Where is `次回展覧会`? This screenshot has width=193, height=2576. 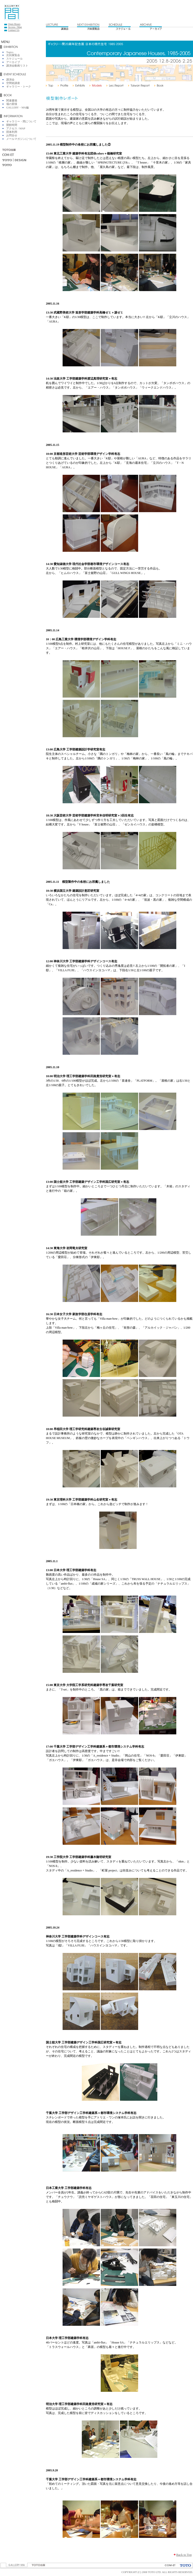 次回展覧会 is located at coordinates (13, 55).